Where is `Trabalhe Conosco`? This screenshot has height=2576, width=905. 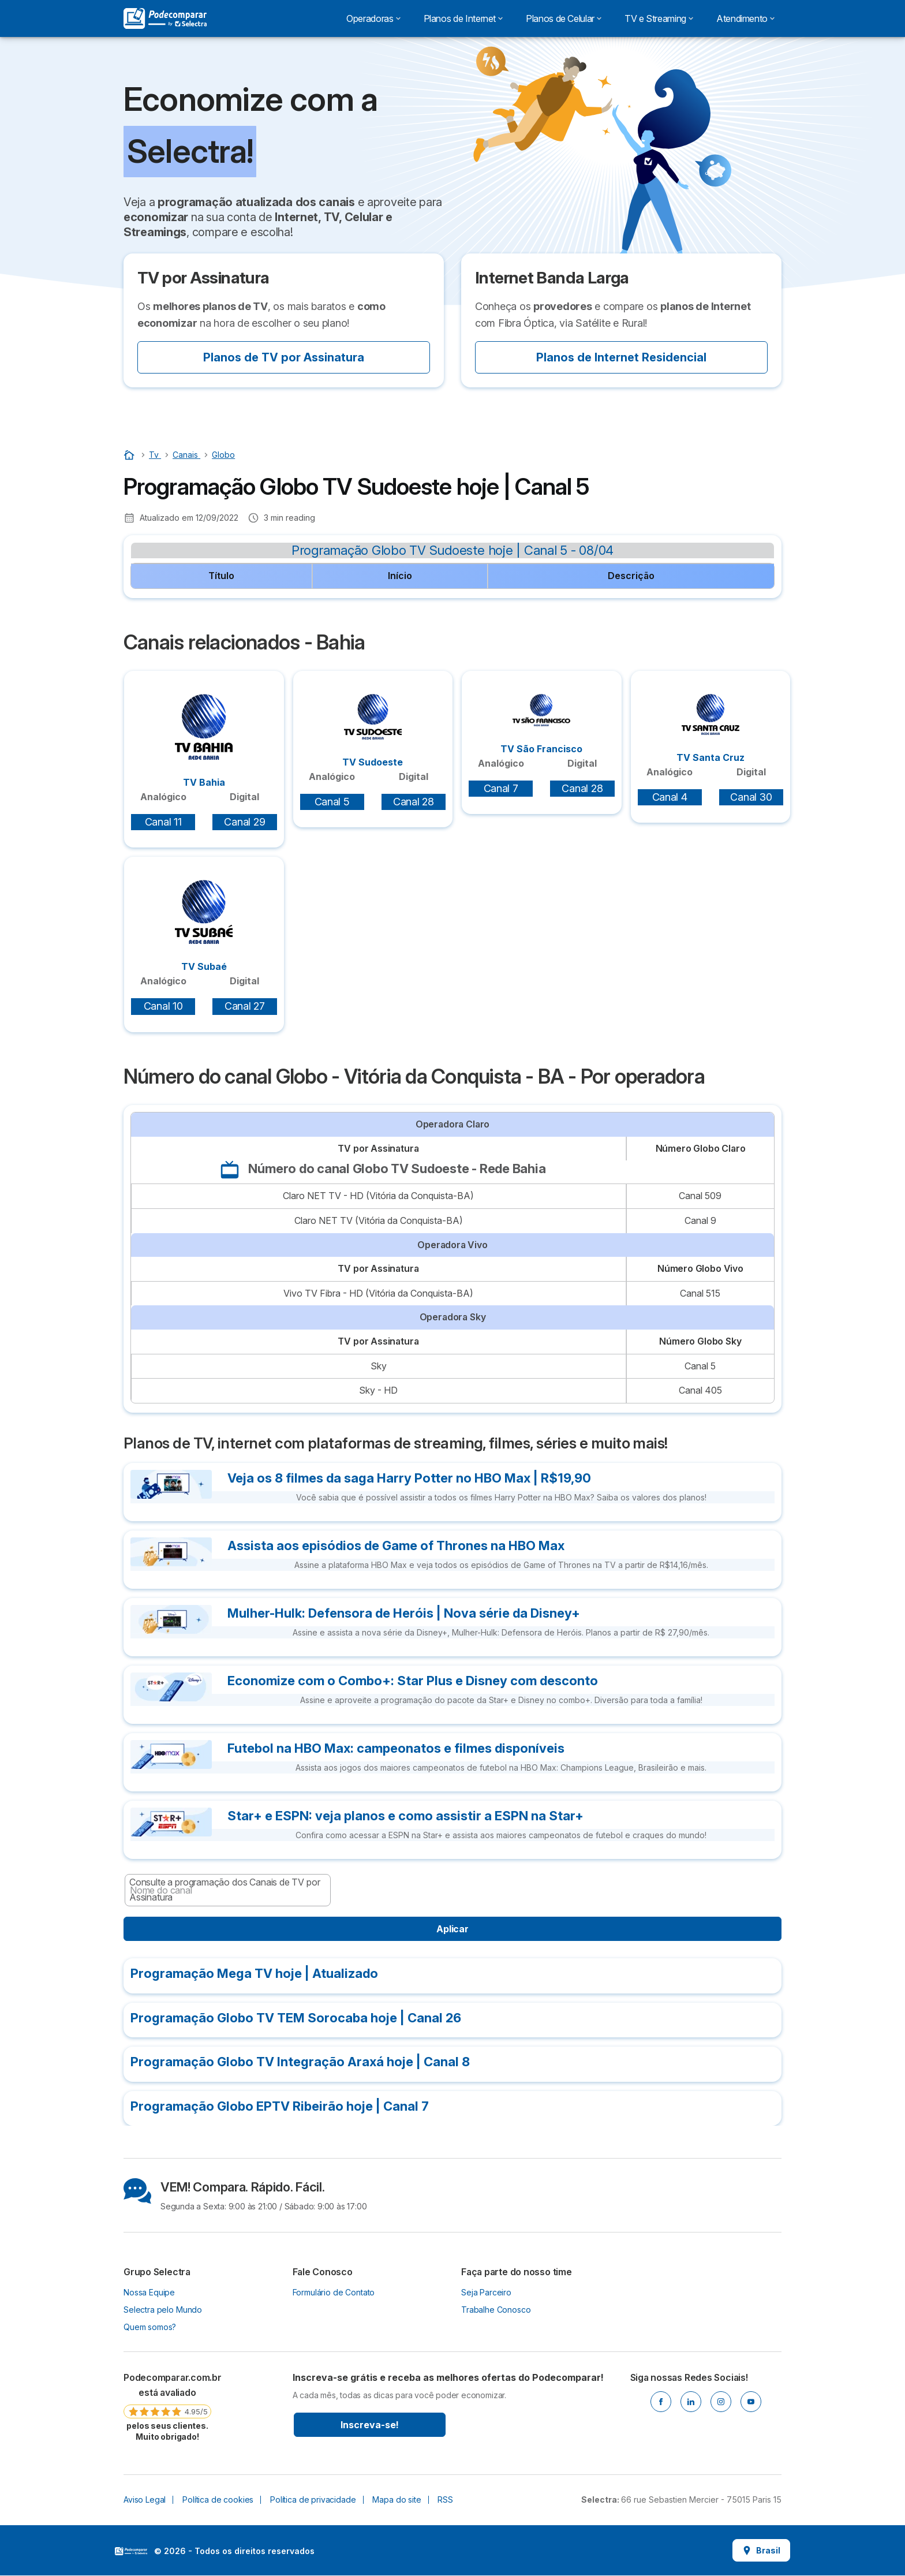 Trabalhe Conosco is located at coordinates (496, 2309).